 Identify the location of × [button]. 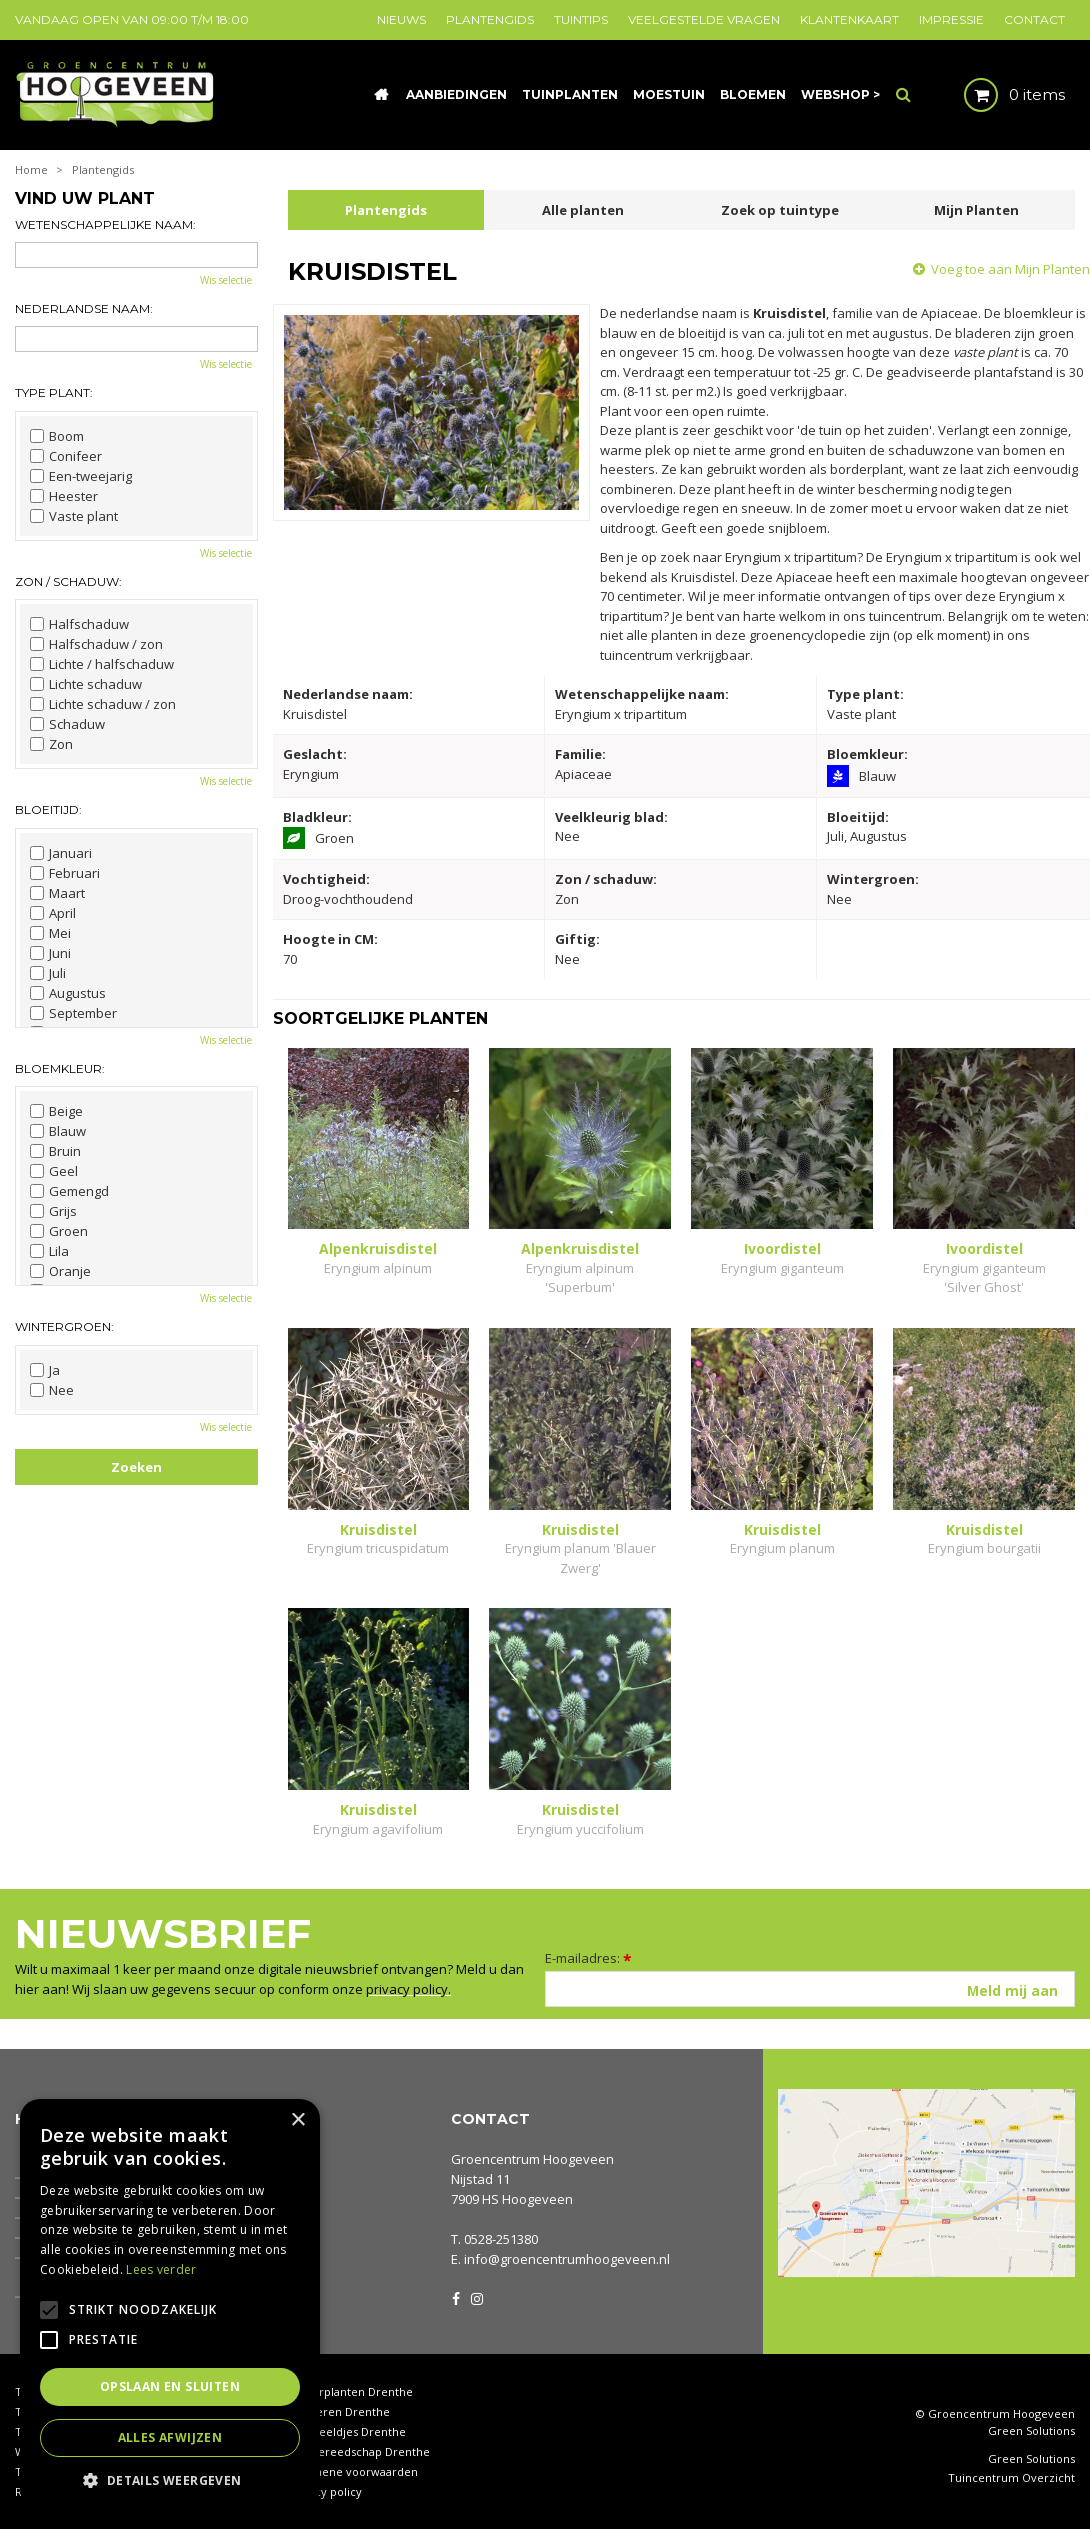
(297, 2120).